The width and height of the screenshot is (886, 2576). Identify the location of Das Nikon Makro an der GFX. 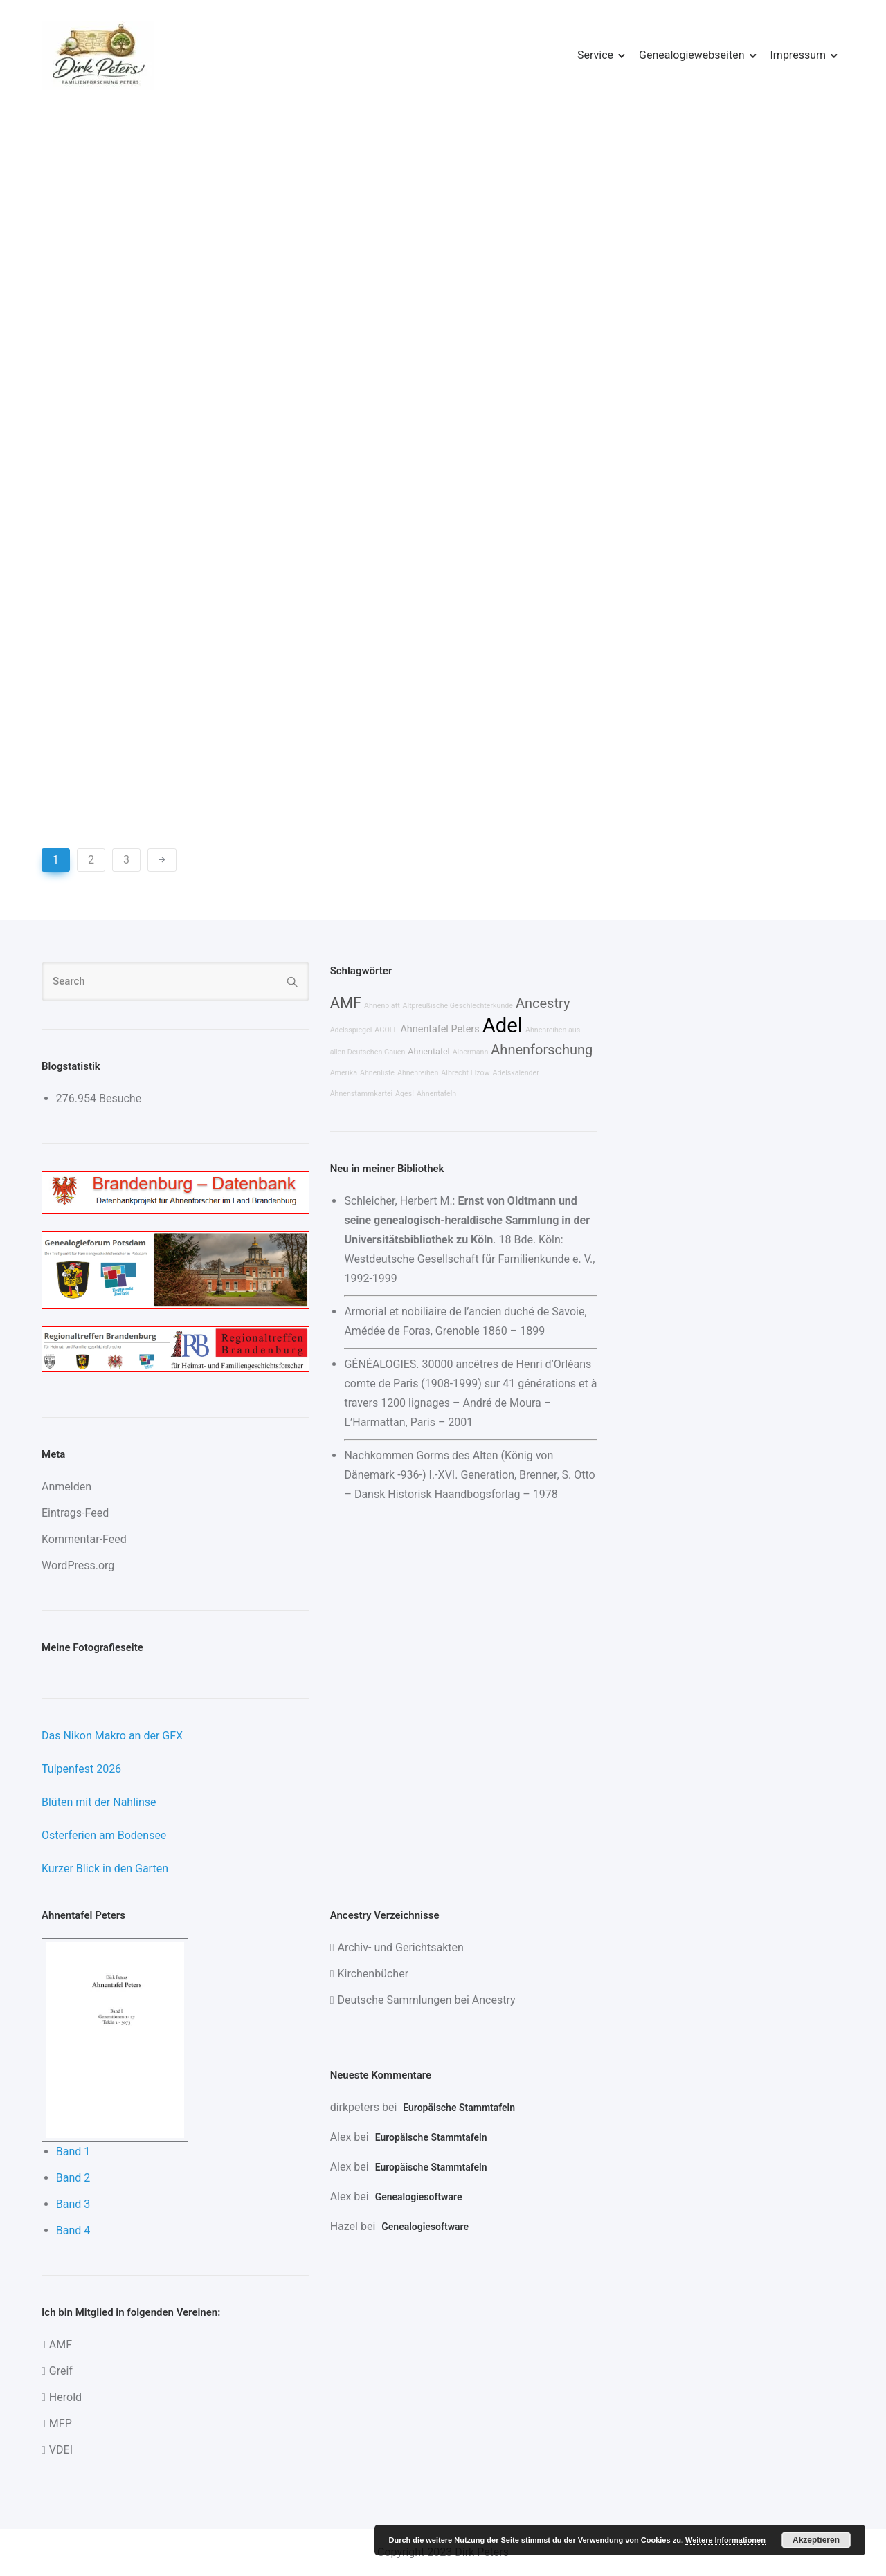
(112, 1735).